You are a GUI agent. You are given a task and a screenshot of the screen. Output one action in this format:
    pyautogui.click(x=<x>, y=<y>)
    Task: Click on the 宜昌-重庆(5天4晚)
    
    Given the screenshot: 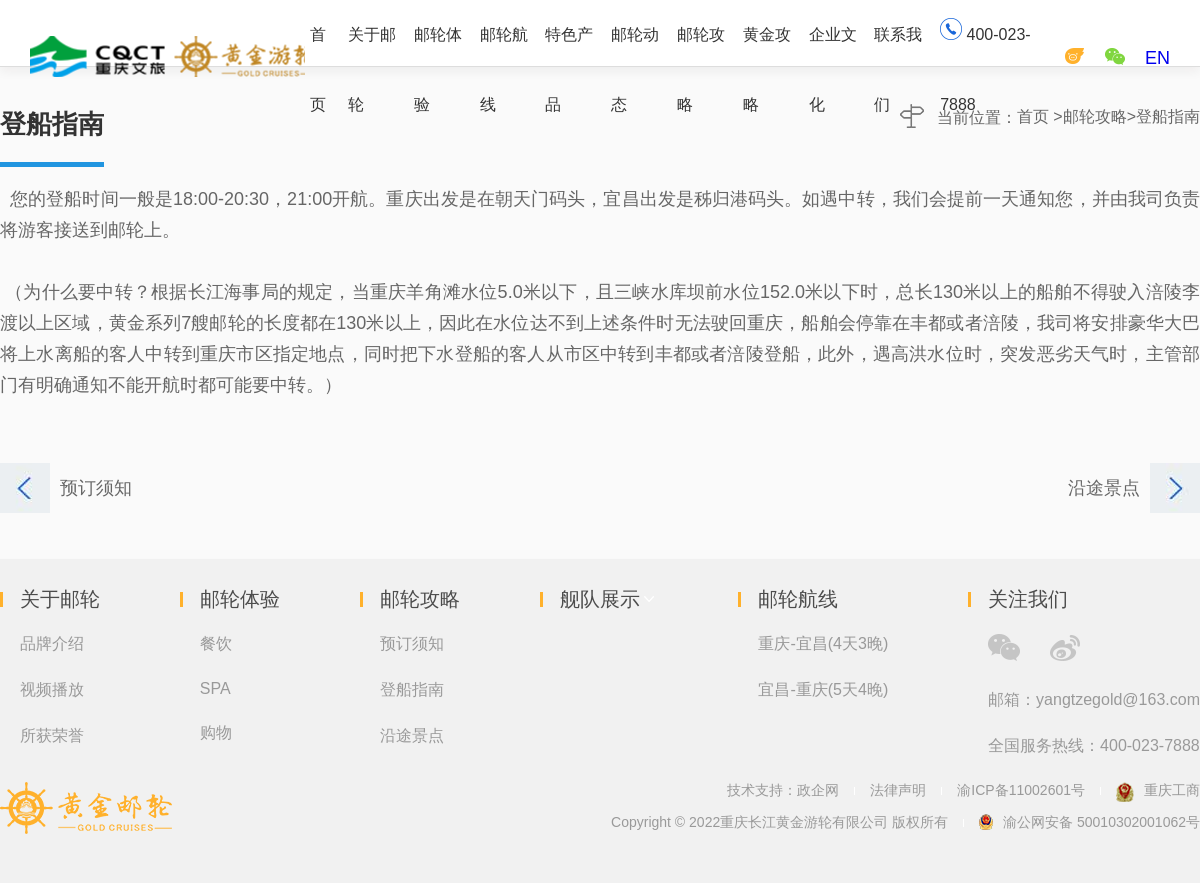 What is the action you would take?
    pyautogui.click(x=823, y=689)
    